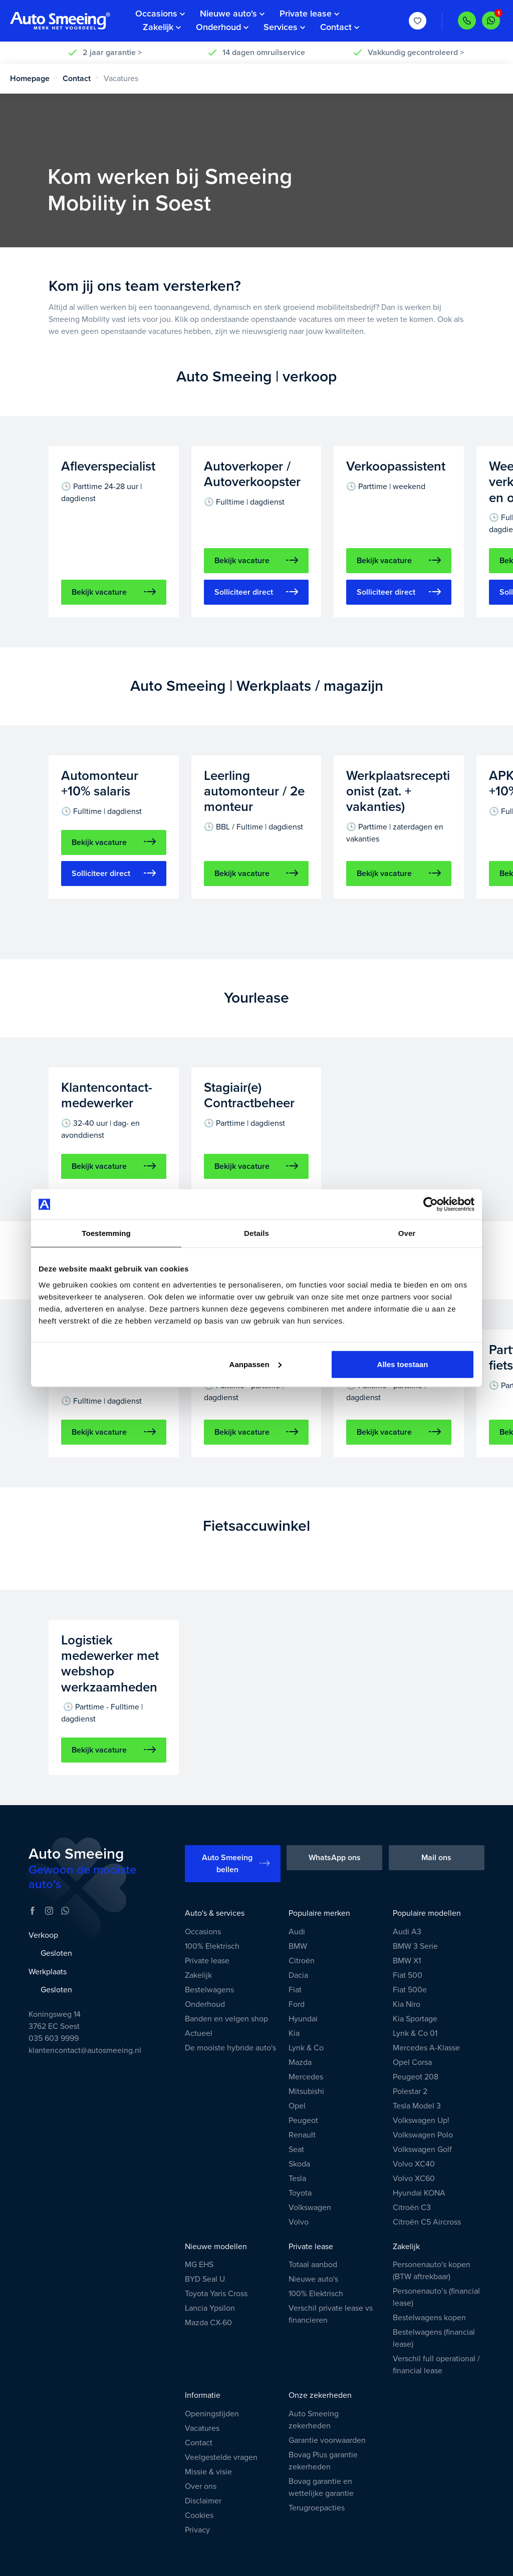 The height and width of the screenshot is (2576, 513). I want to click on Citroën C5 Aircross, so click(427, 2222).